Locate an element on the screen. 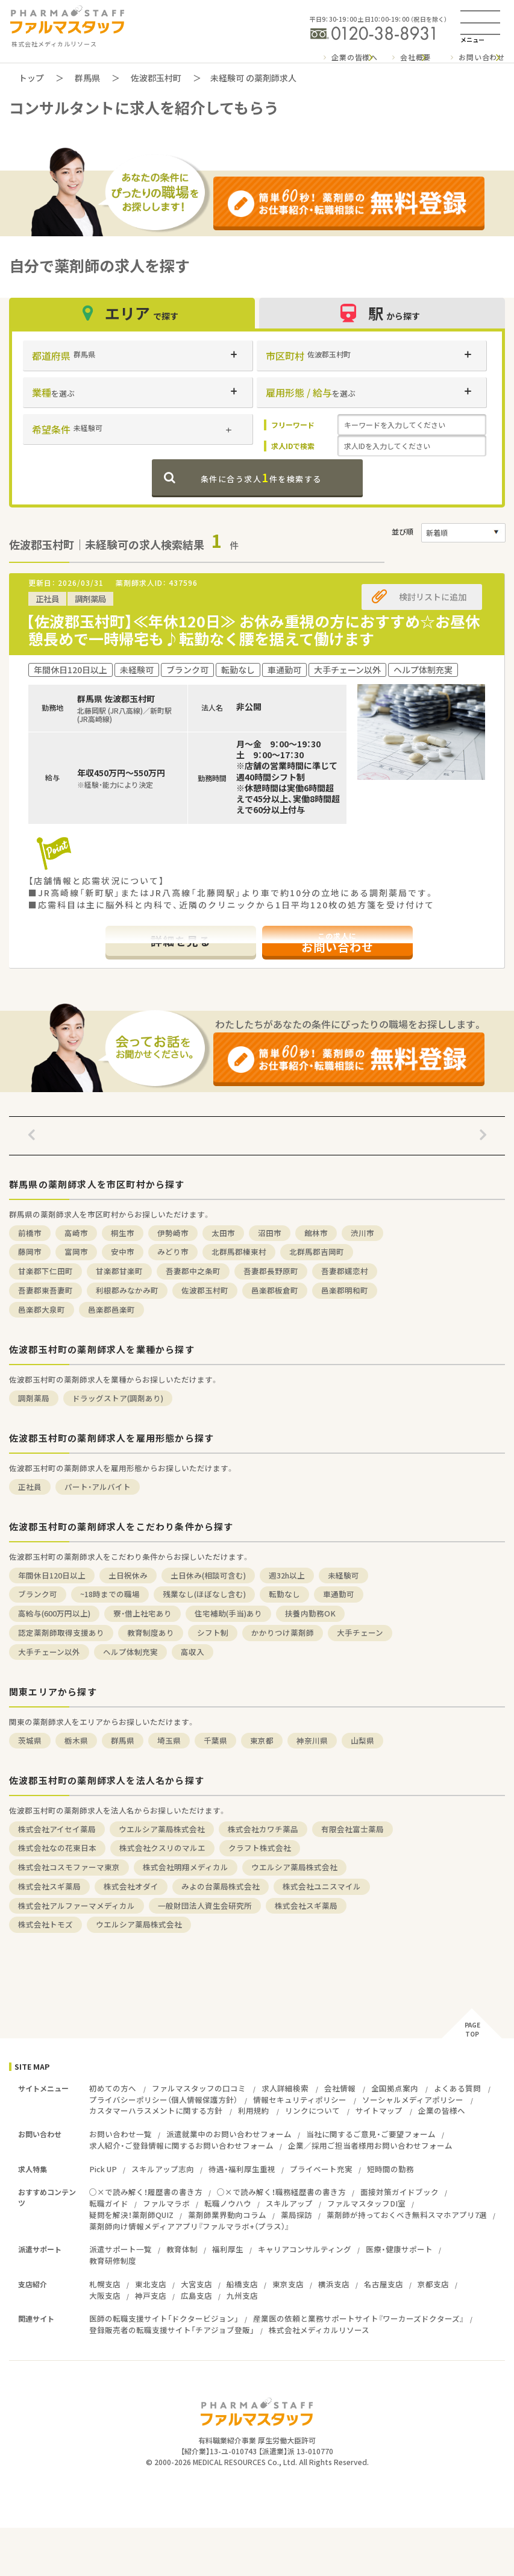 Image resolution: width=514 pixels, height=2576 pixels. 高収入 is located at coordinates (192, 1651).